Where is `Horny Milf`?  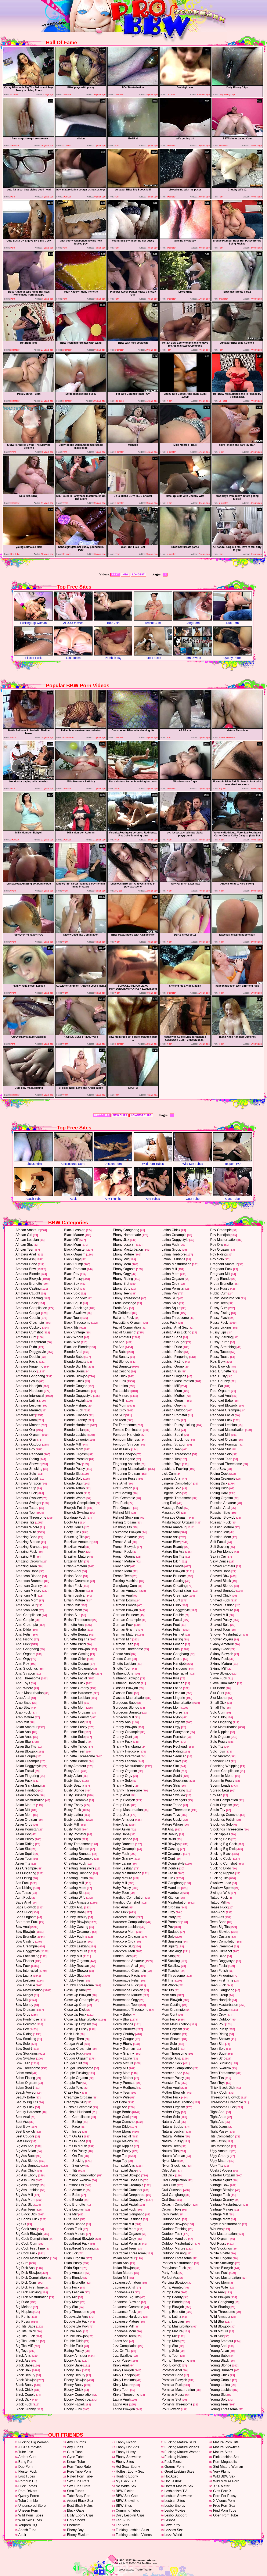
Horny Milf is located at coordinates (120, 2068).